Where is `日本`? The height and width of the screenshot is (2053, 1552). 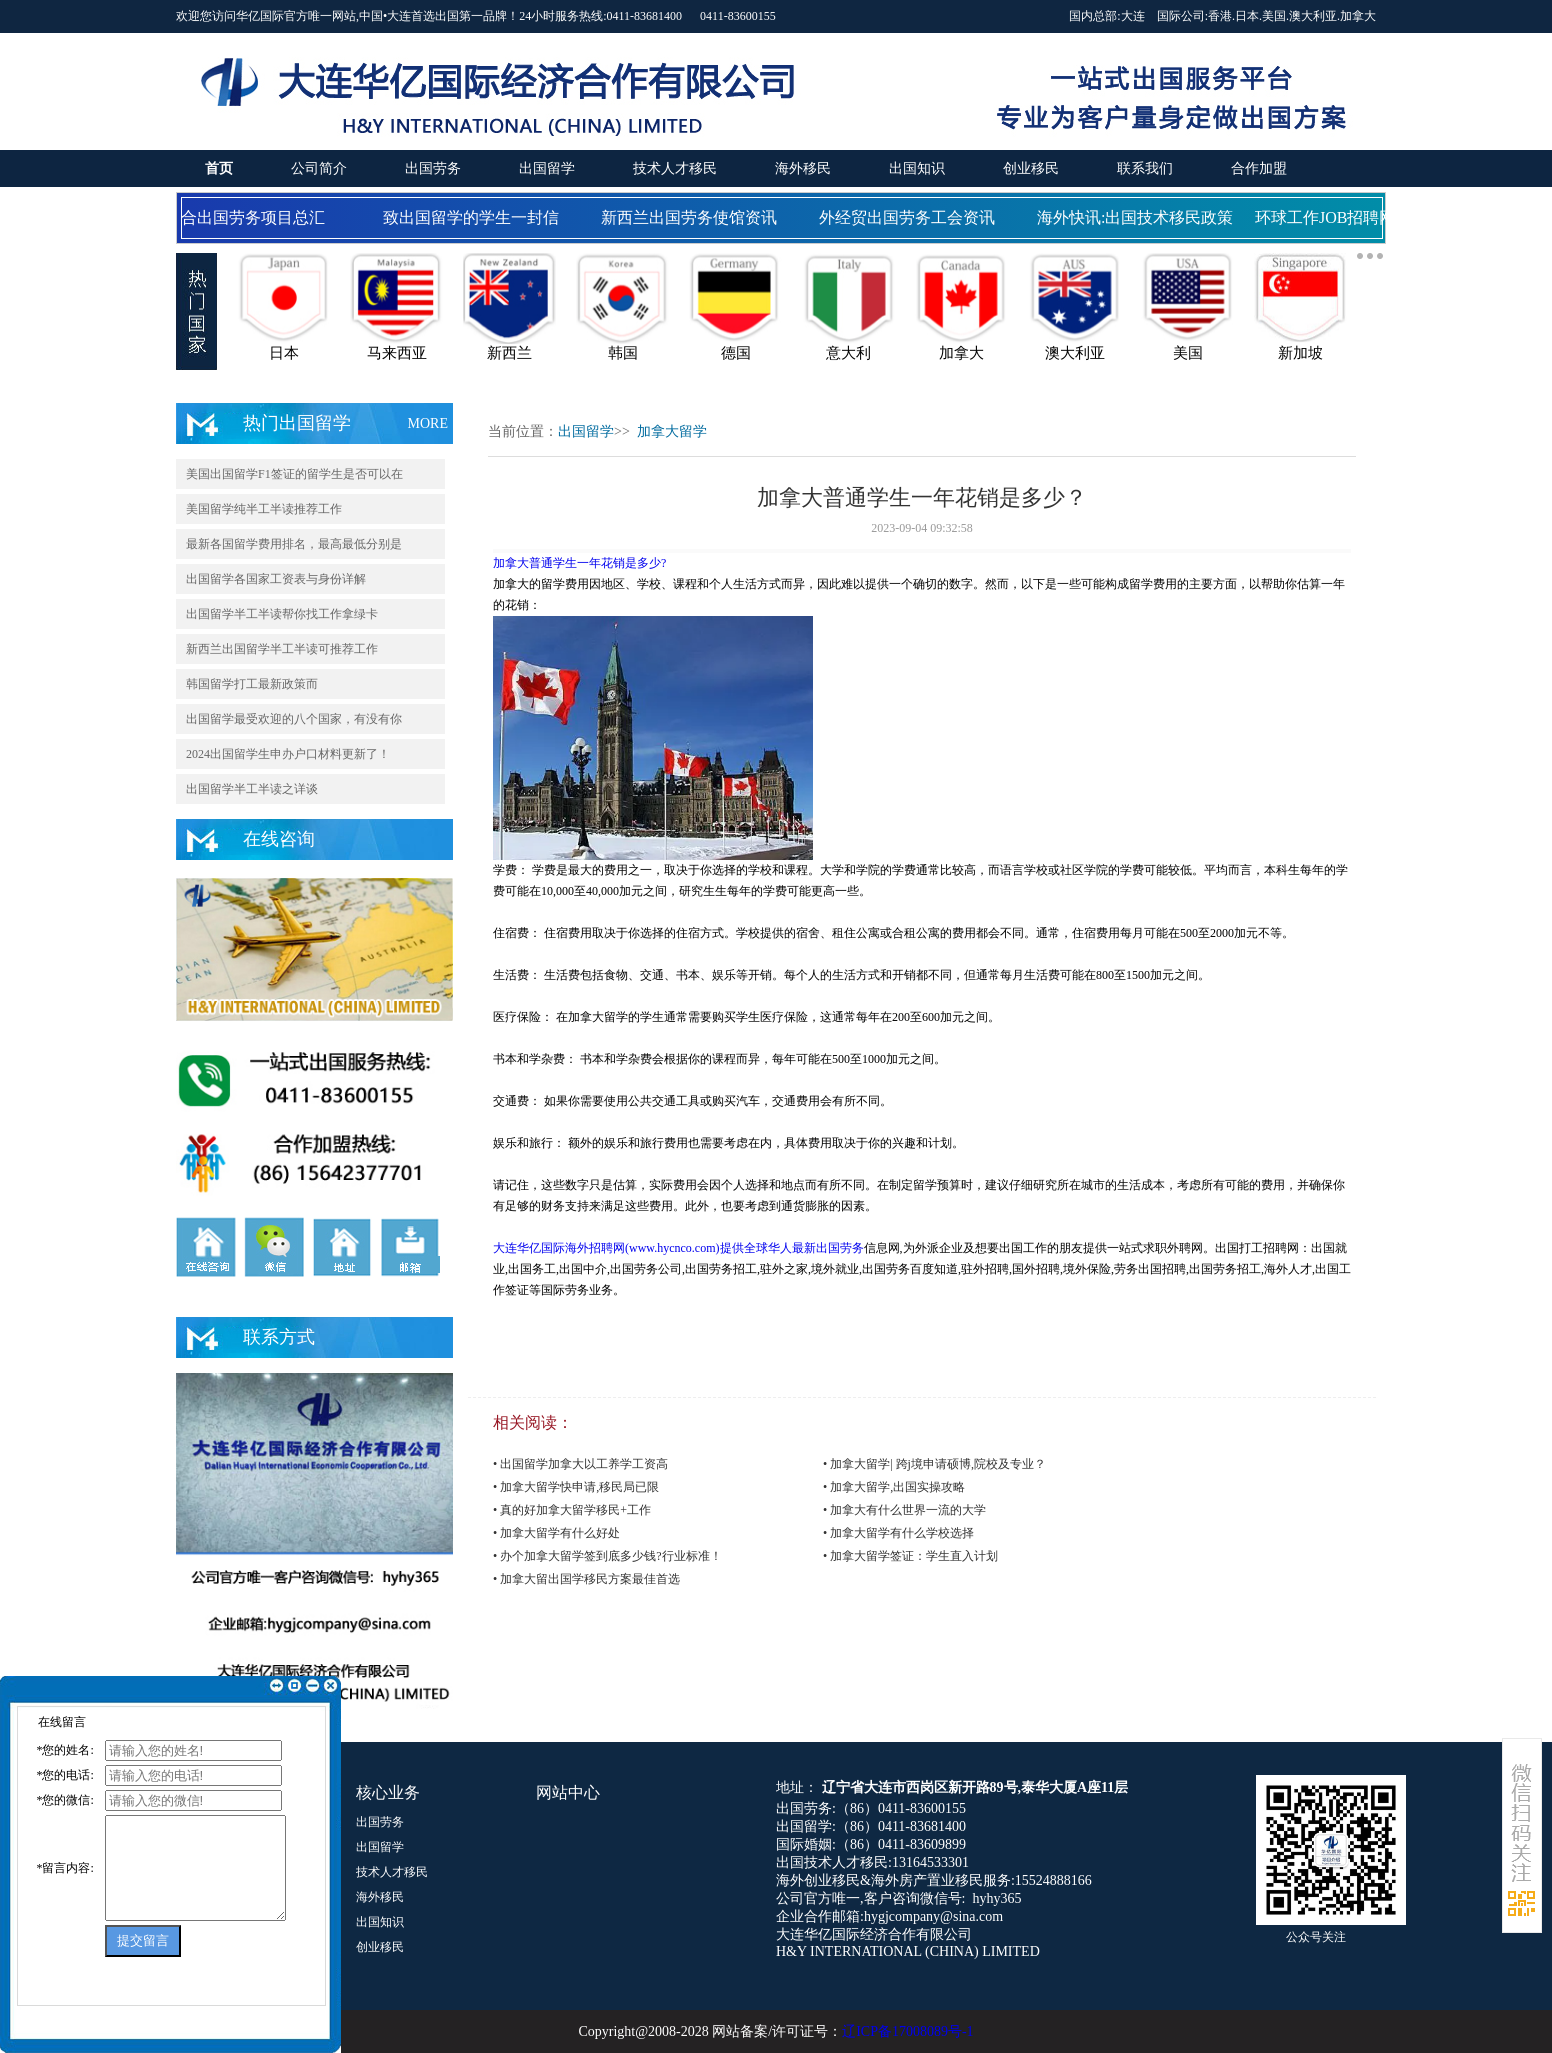 日本 is located at coordinates (1247, 16).